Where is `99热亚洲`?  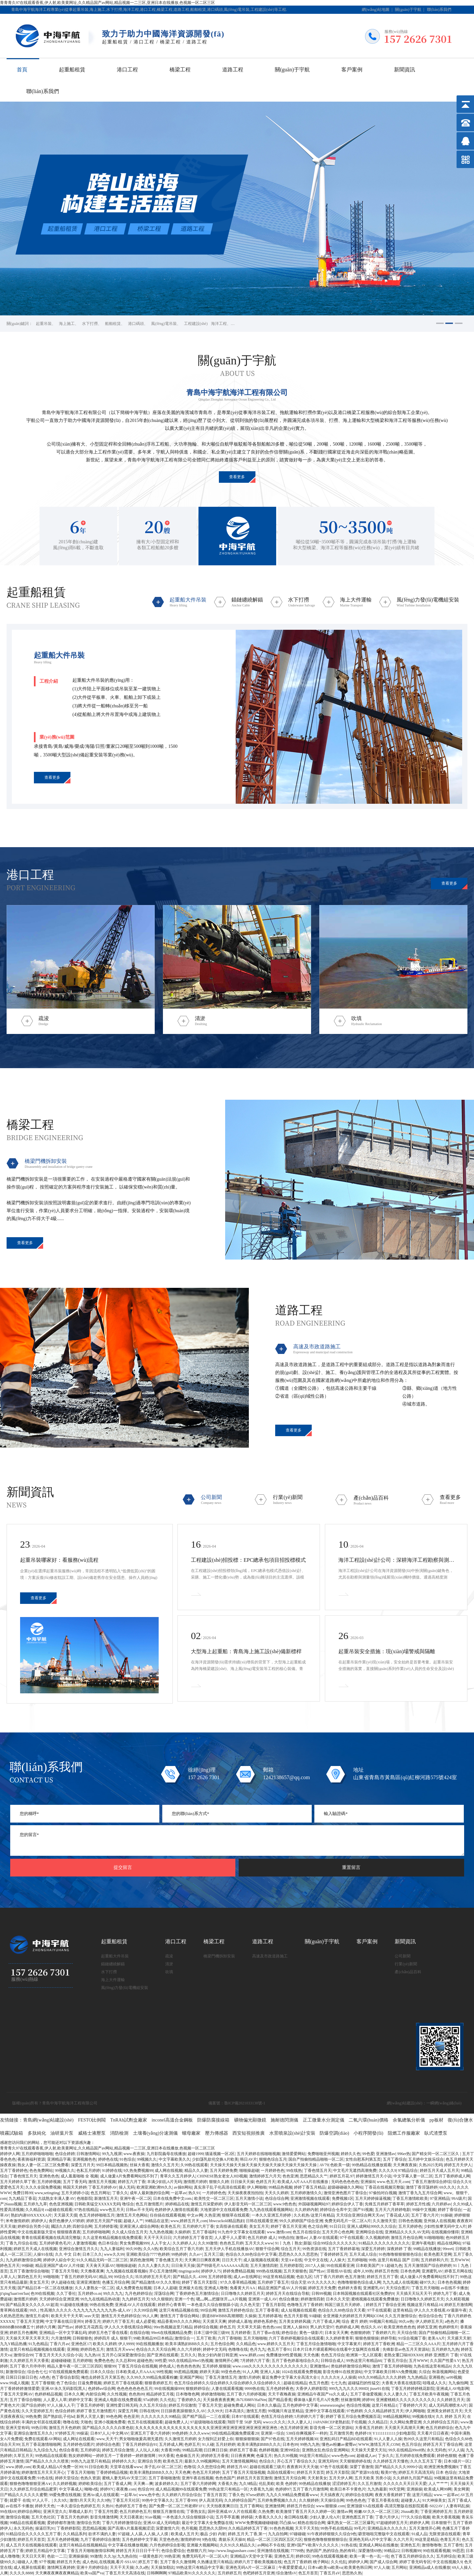
99热亚洲 is located at coordinates (172, 2556).